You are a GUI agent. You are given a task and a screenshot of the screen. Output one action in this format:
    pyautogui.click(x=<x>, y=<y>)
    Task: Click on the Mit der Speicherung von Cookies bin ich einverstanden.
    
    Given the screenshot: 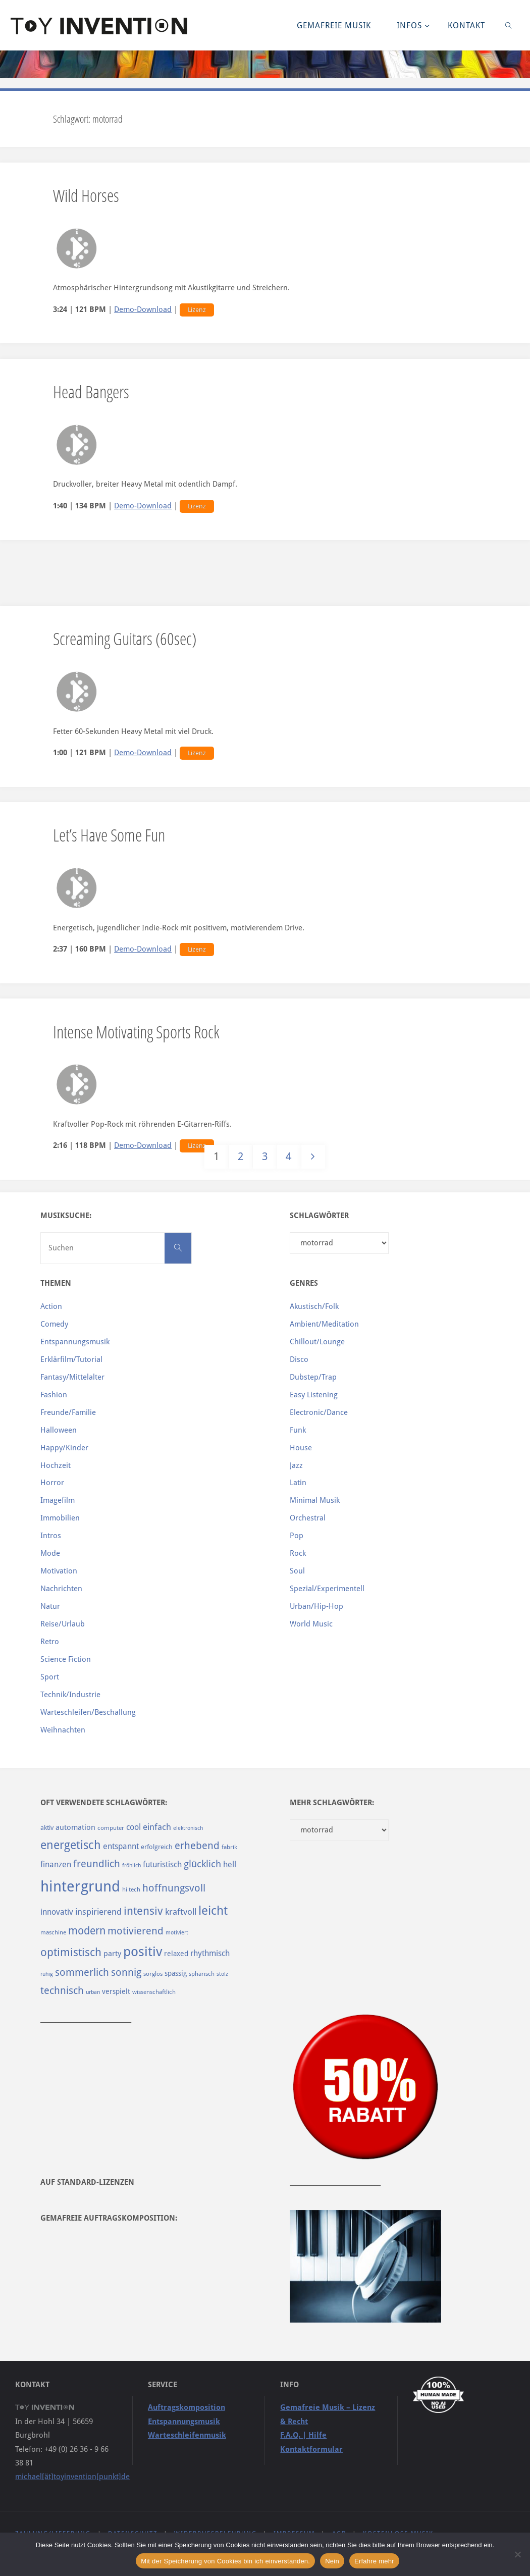 What is the action you would take?
    pyautogui.click(x=225, y=2561)
    